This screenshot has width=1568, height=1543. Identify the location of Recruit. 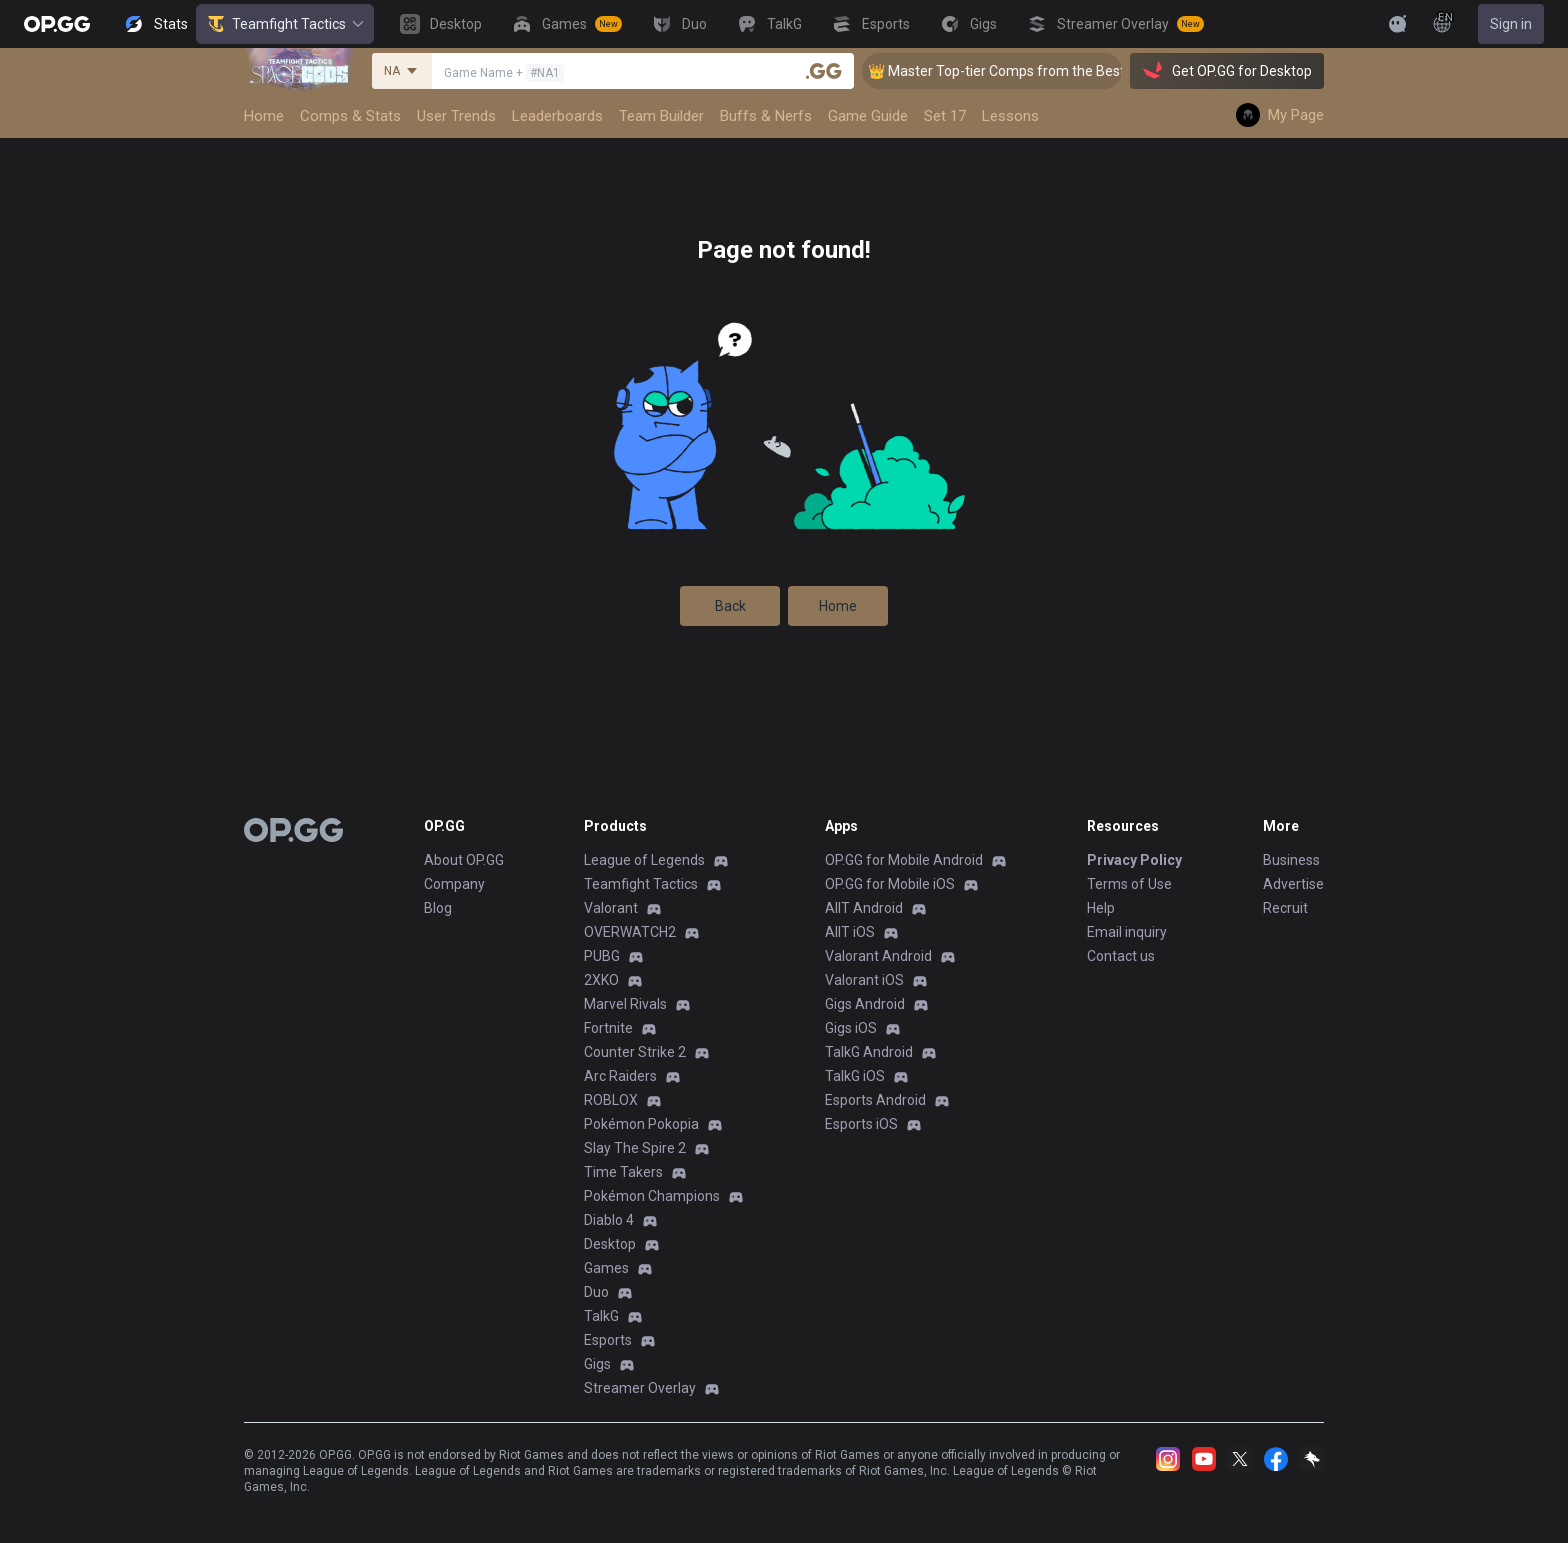
(1285, 908).